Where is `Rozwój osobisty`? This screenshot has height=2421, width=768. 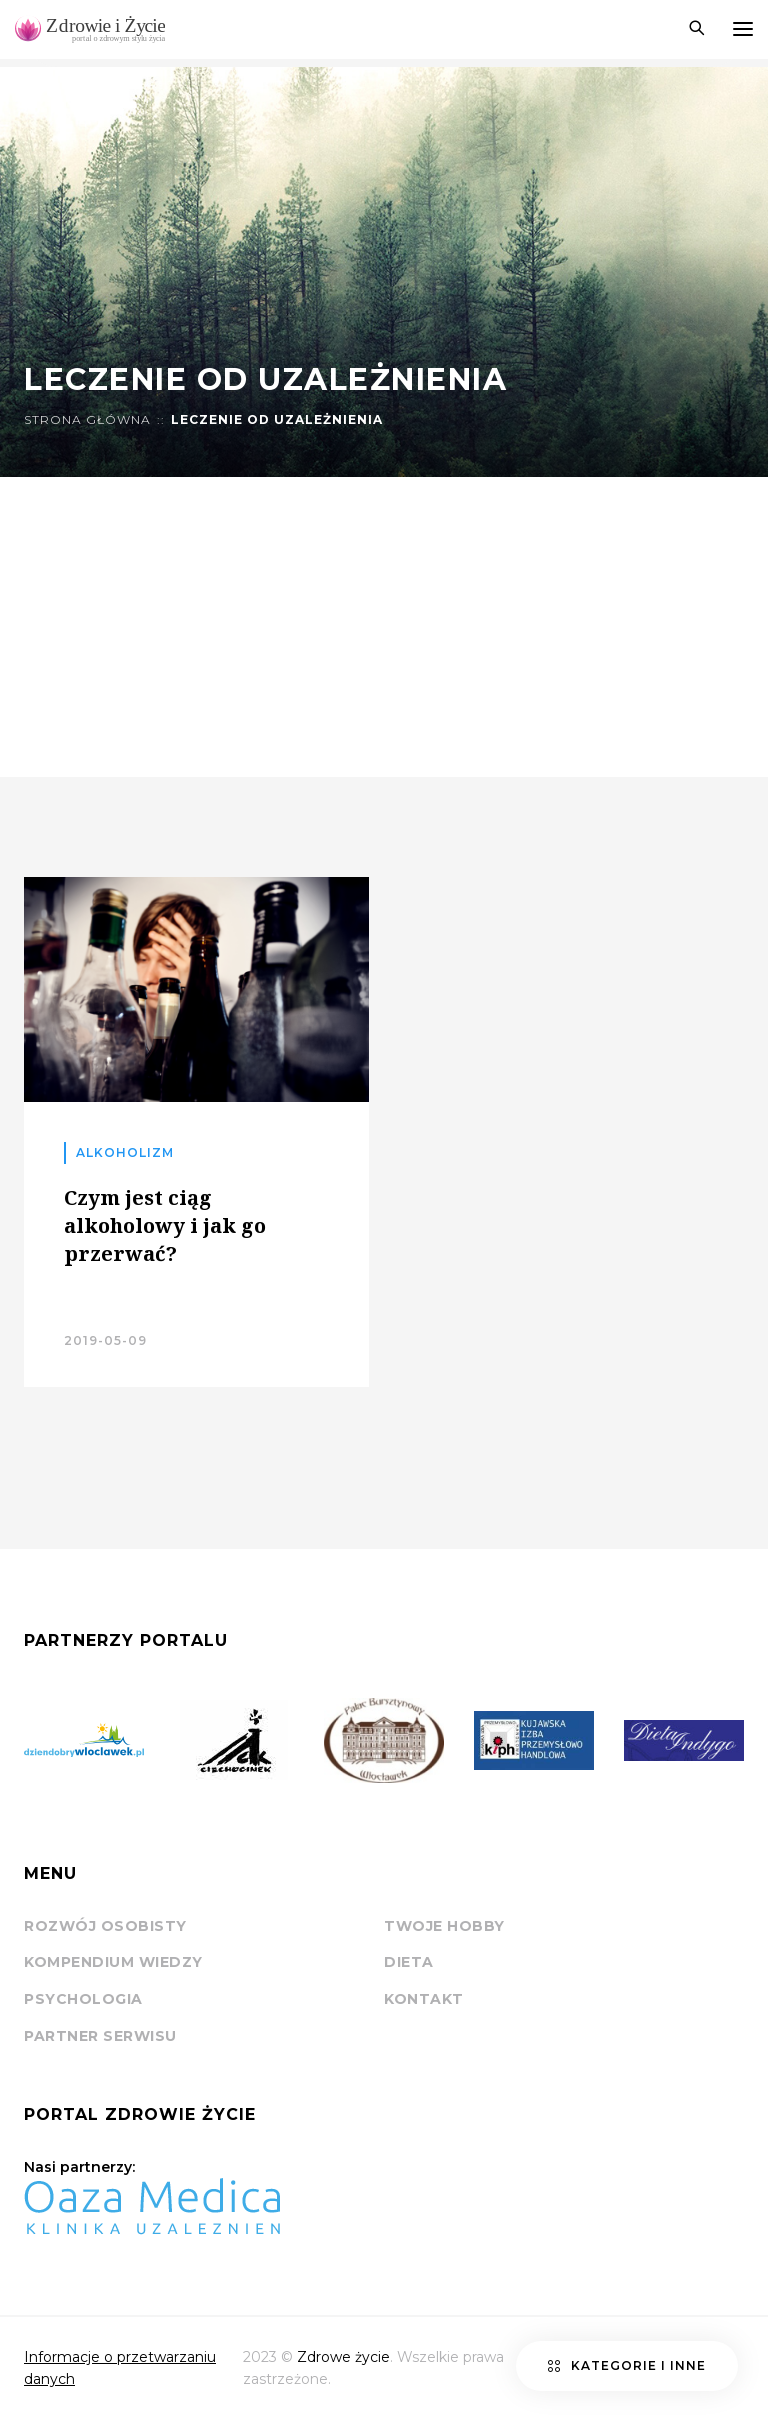 Rozwój osobisty is located at coordinates (105, 1926).